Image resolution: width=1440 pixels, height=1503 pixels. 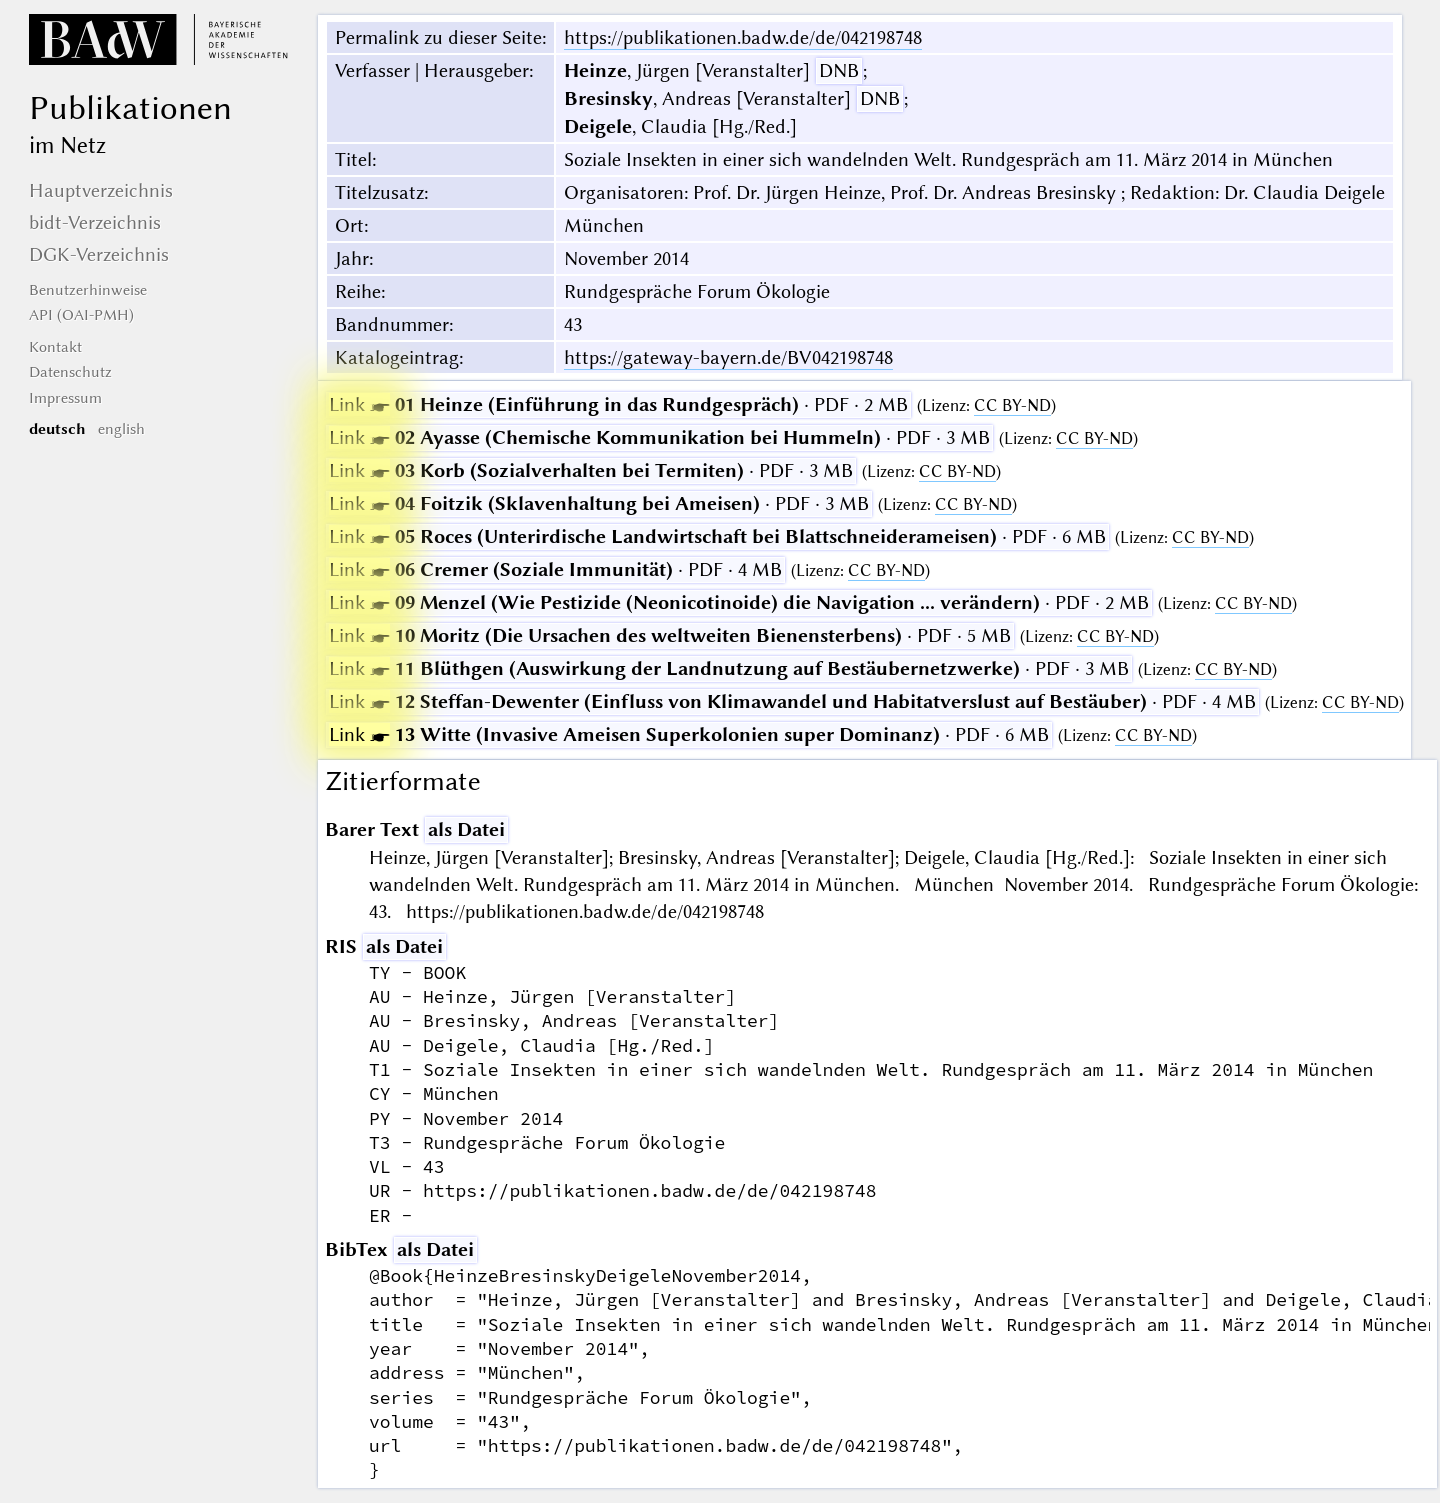 I want to click on CC BY-ND, so click(x=1012, y=405).